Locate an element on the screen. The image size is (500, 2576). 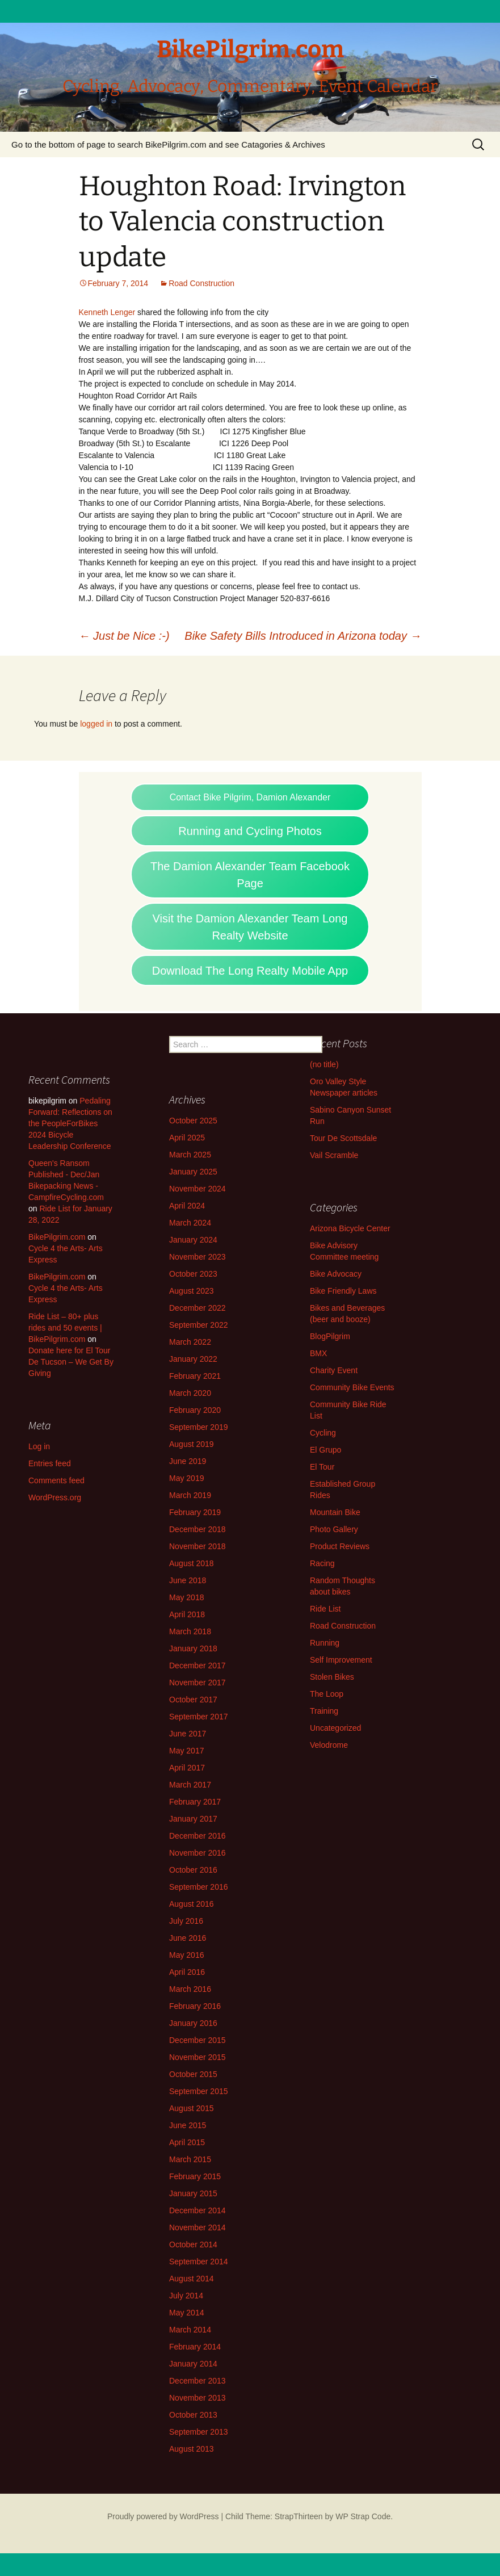
November 2014 is located at coordinates (197, 2227).